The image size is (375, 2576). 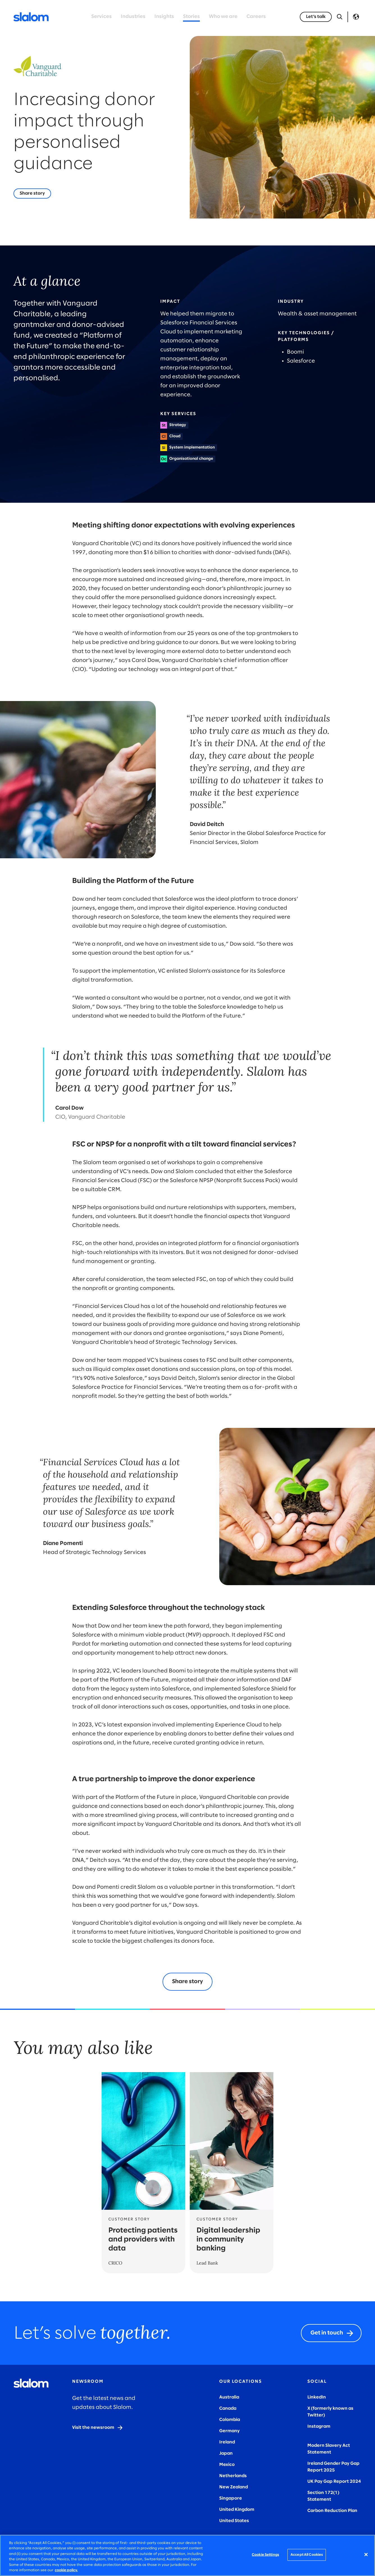 I want to click on Who we are, so click(x=223, y=16).